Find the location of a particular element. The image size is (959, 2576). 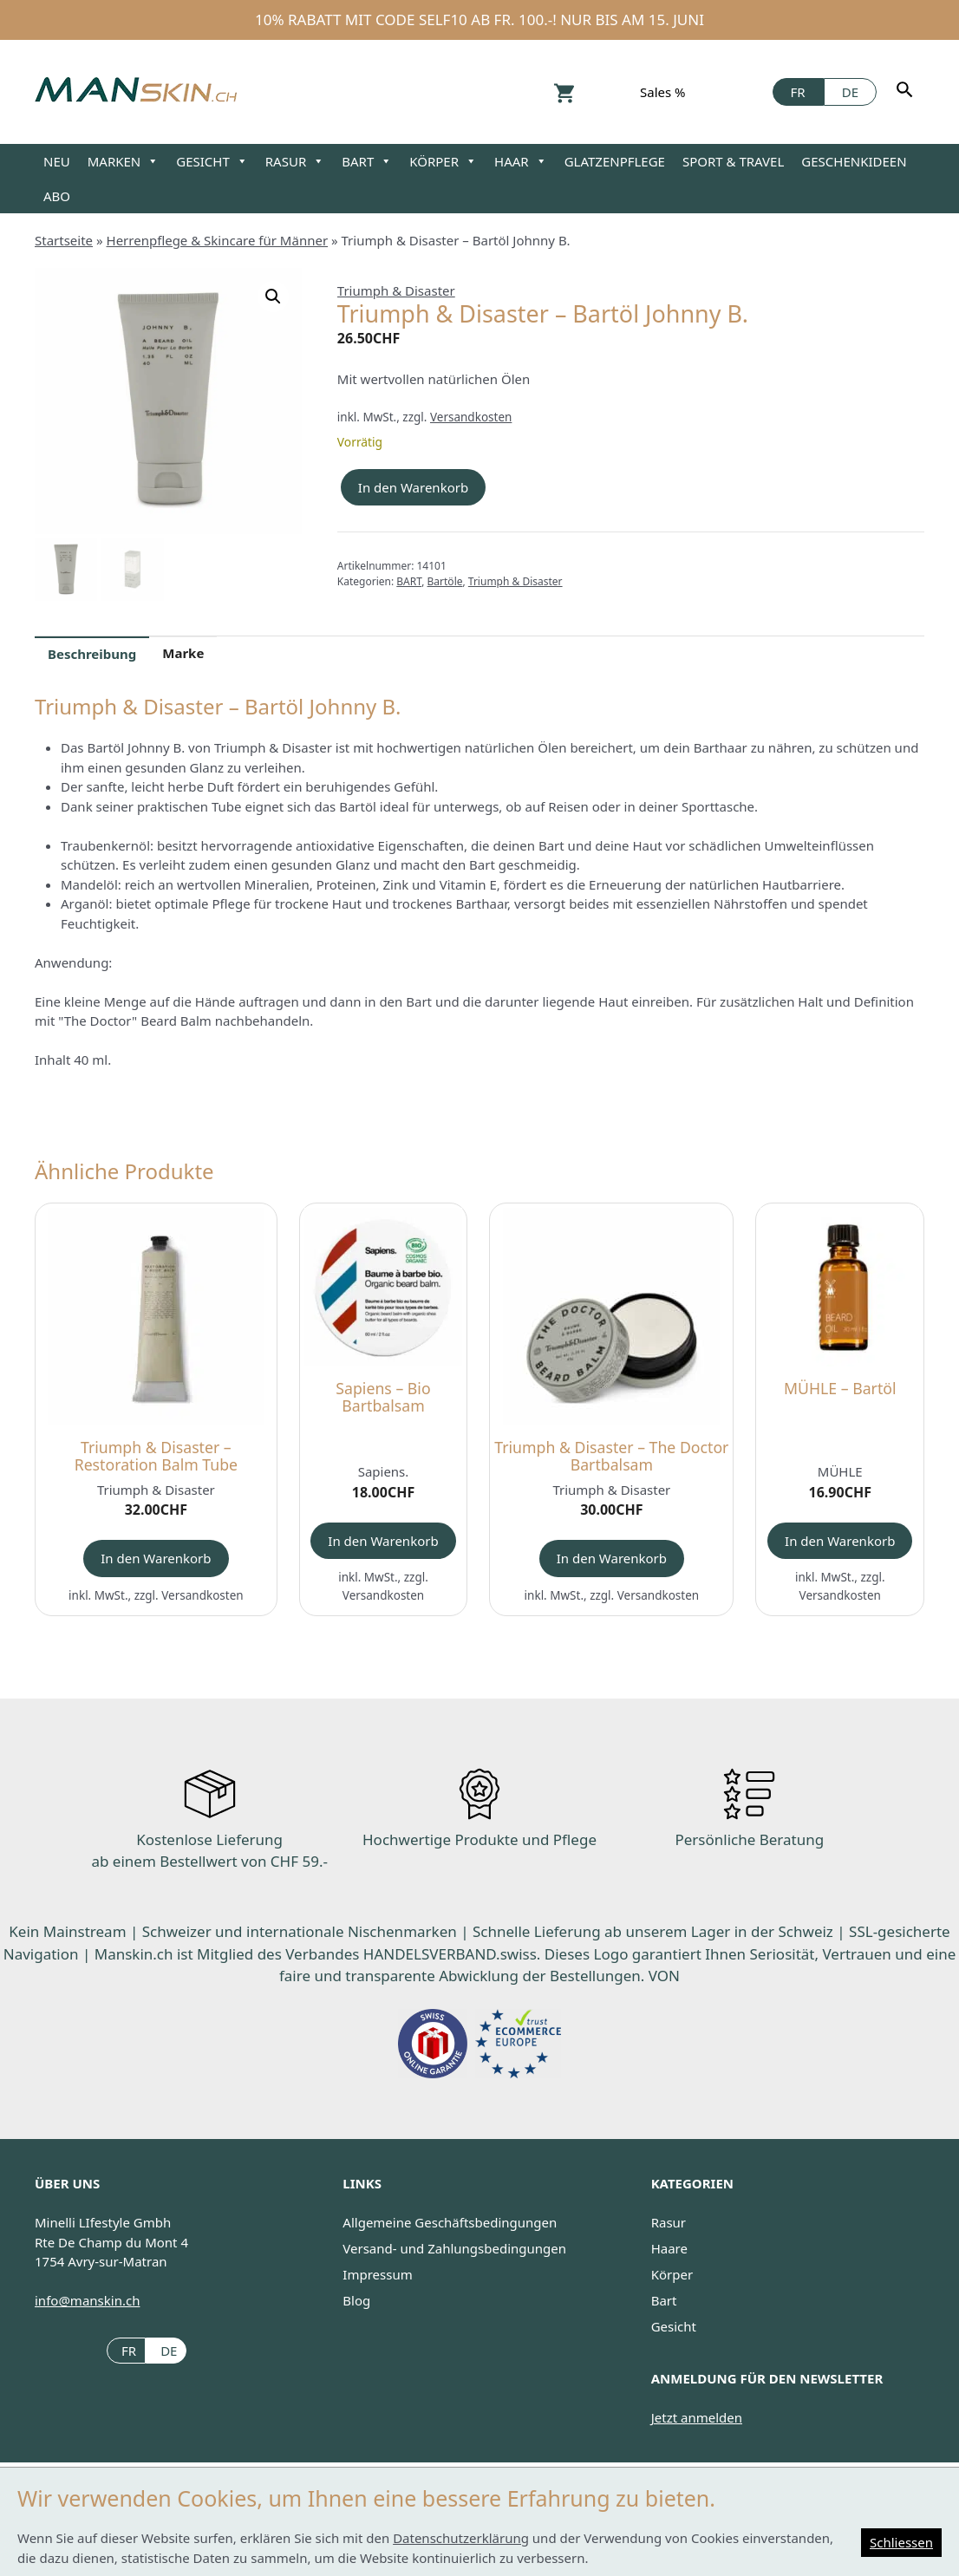

ÜBER UNS is located at coordinates (67, 2183).